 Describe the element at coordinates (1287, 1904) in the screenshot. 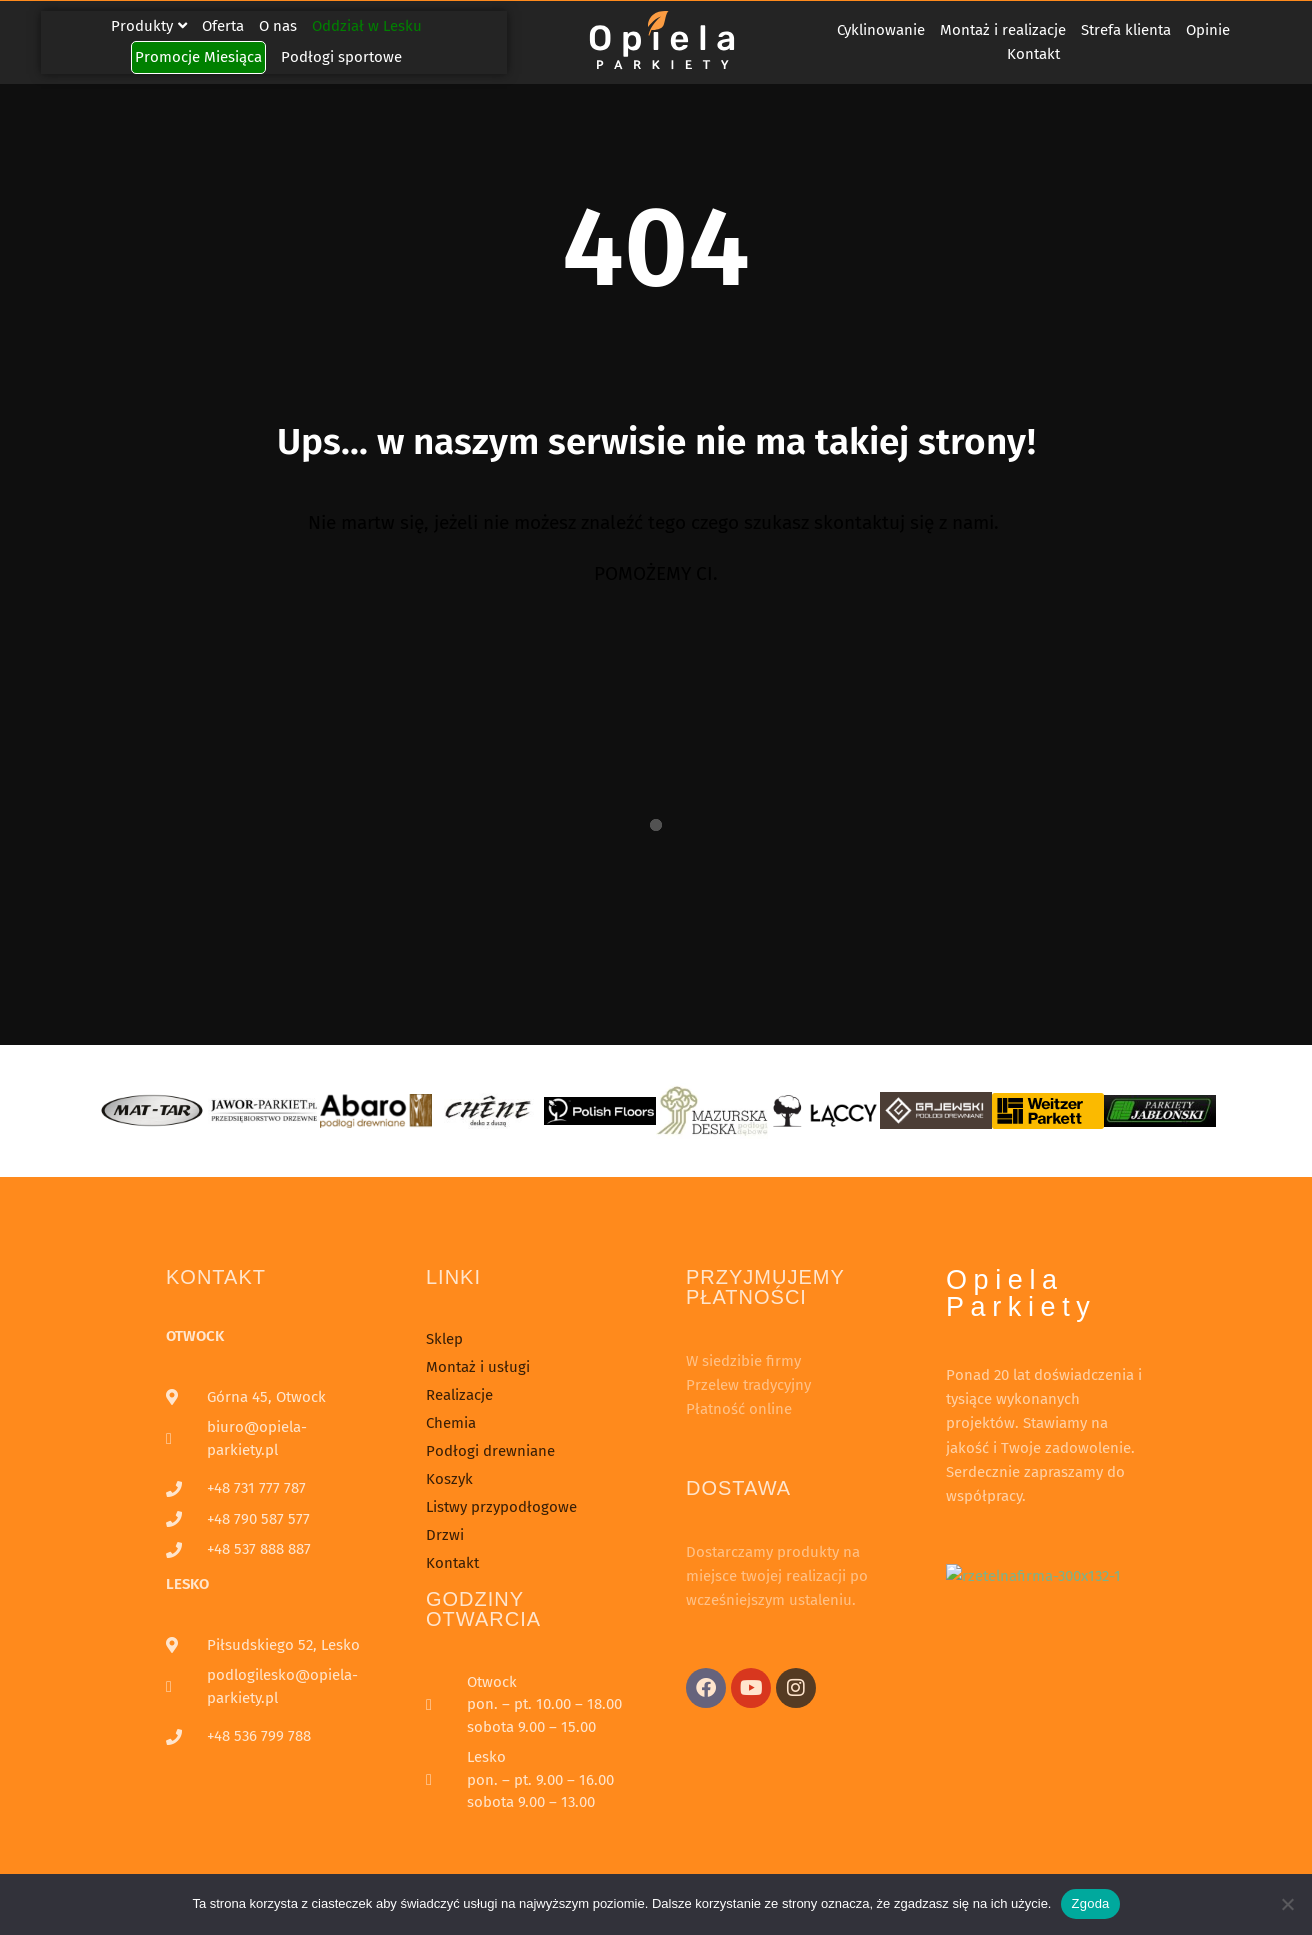

I see `[Nie wyrażam zgody]` at that location.